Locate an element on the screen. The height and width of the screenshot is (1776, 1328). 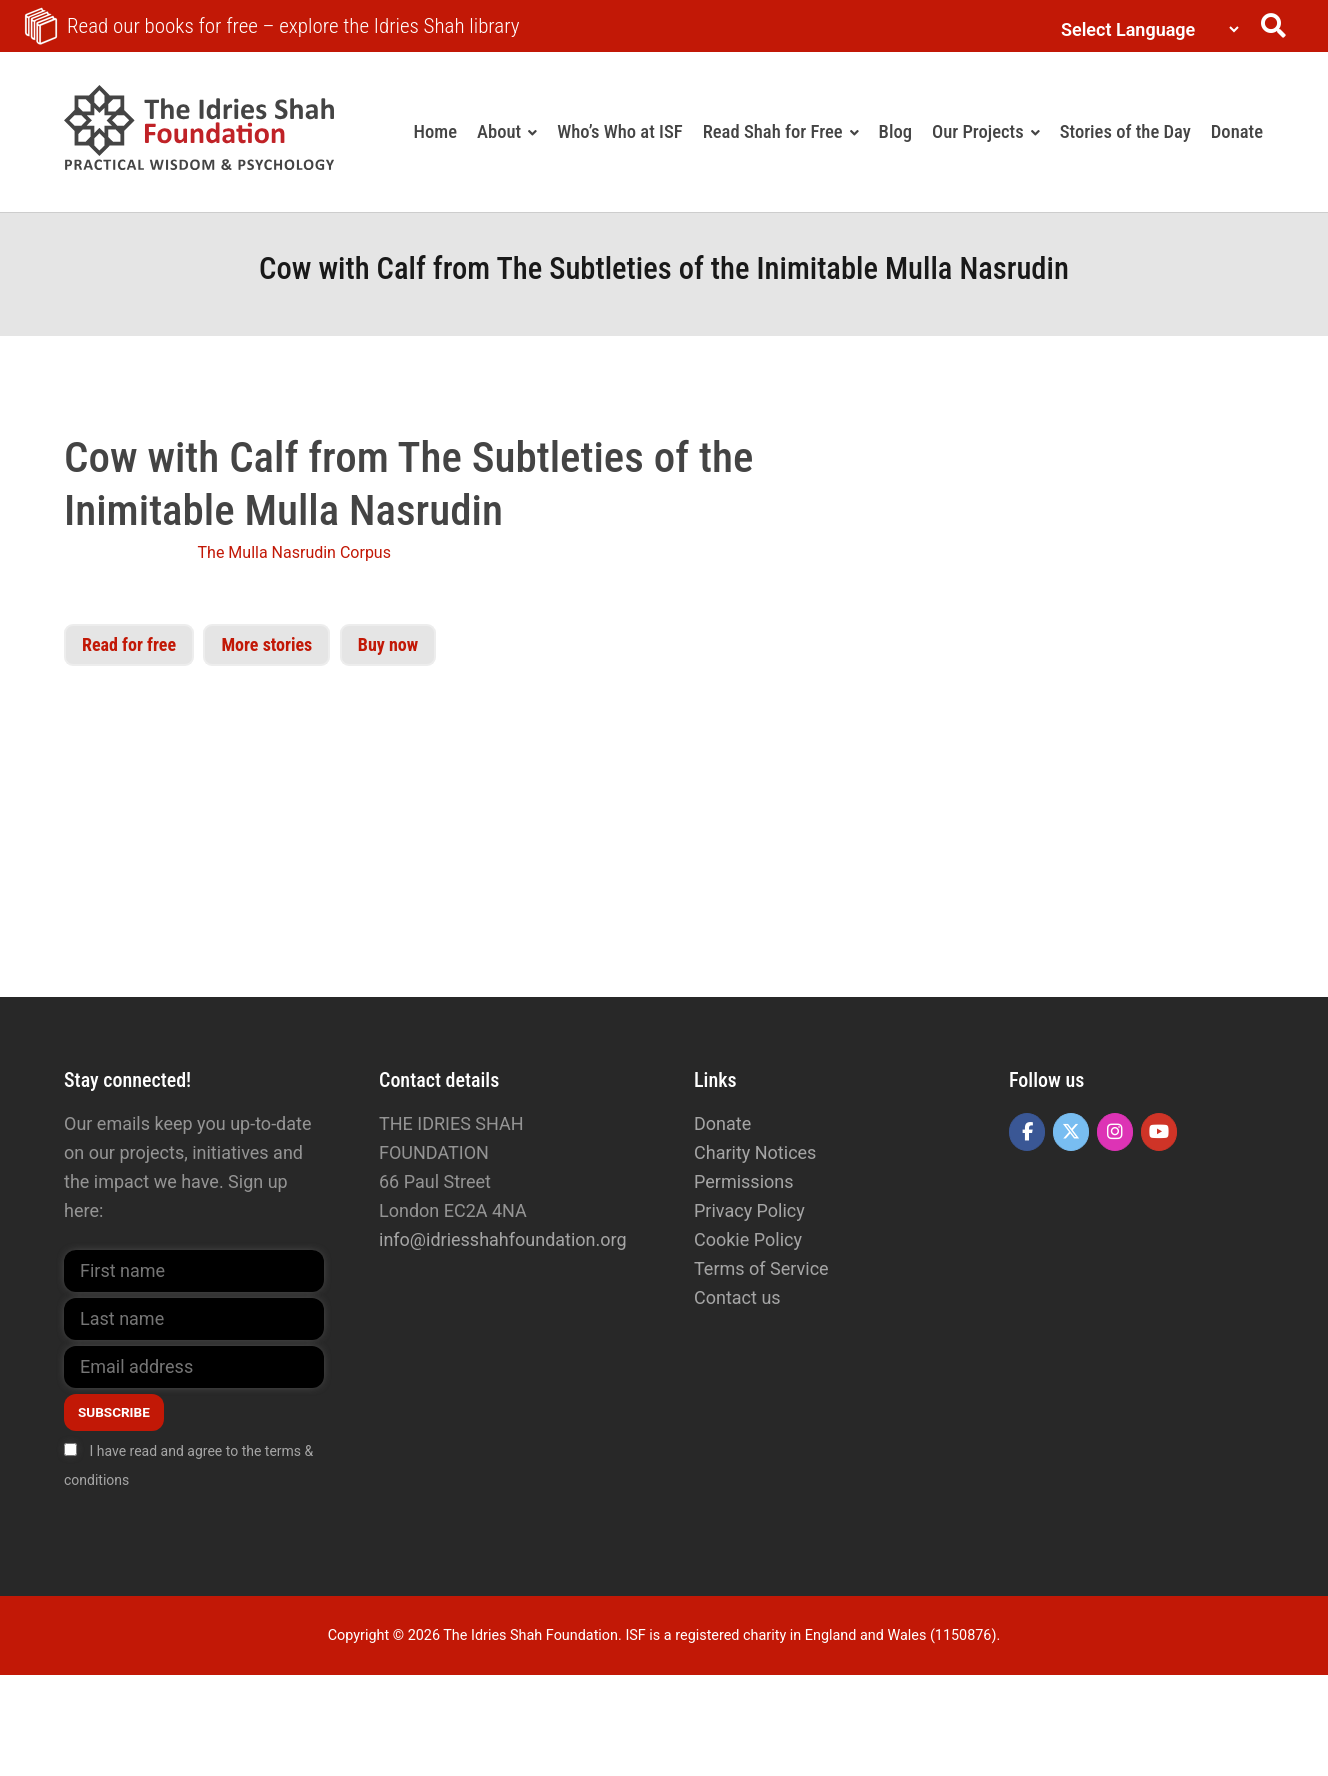
Charity Notices is located at coordinates (755, 1152).